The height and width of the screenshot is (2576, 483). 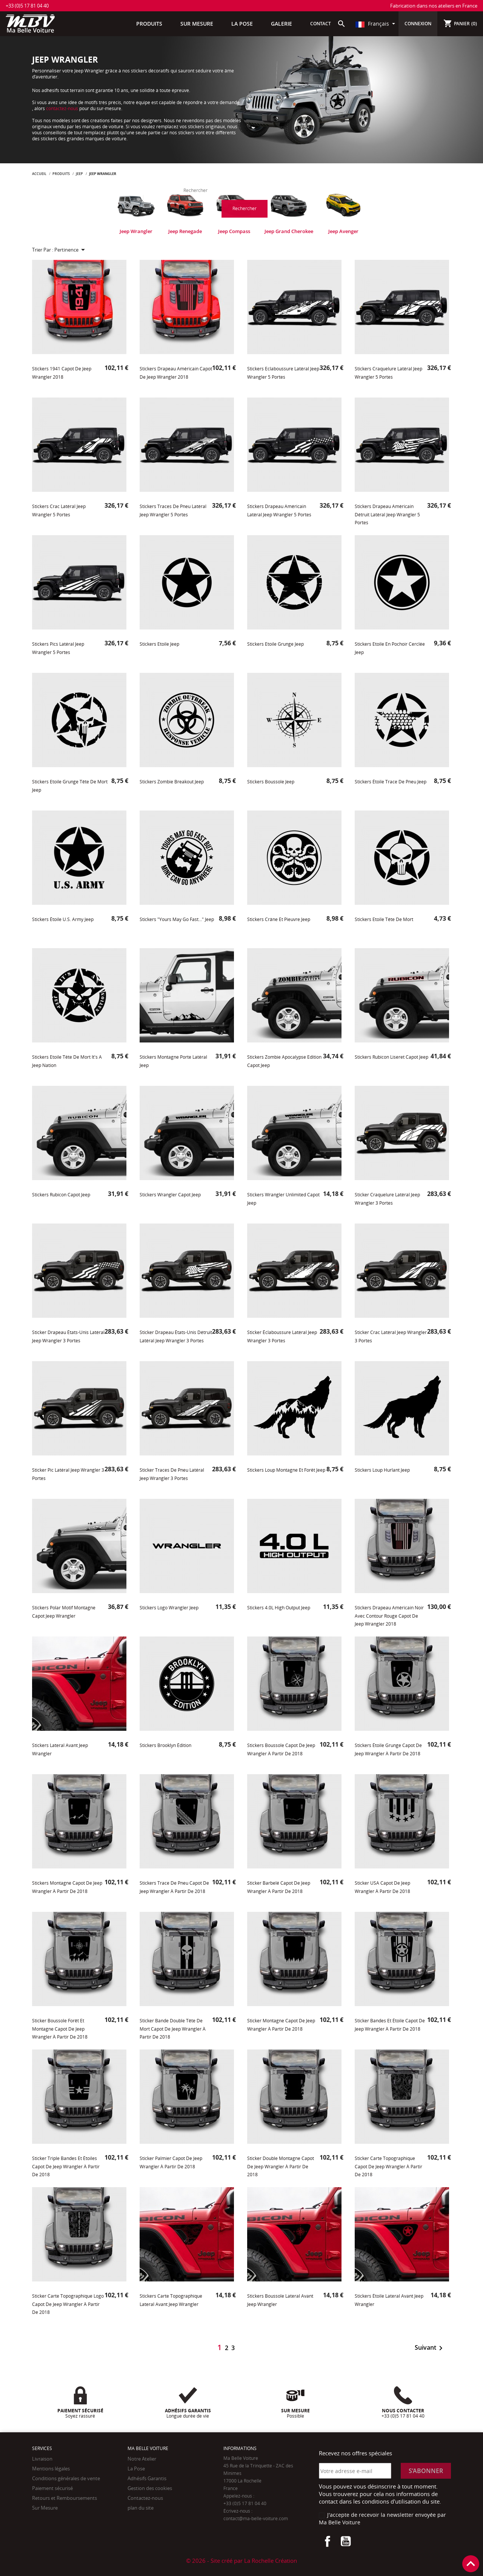 I want to click on Stickers Drapeau Américain détruit latéral Jeep Wrangler 5 portes, so click(x=387, y=514).